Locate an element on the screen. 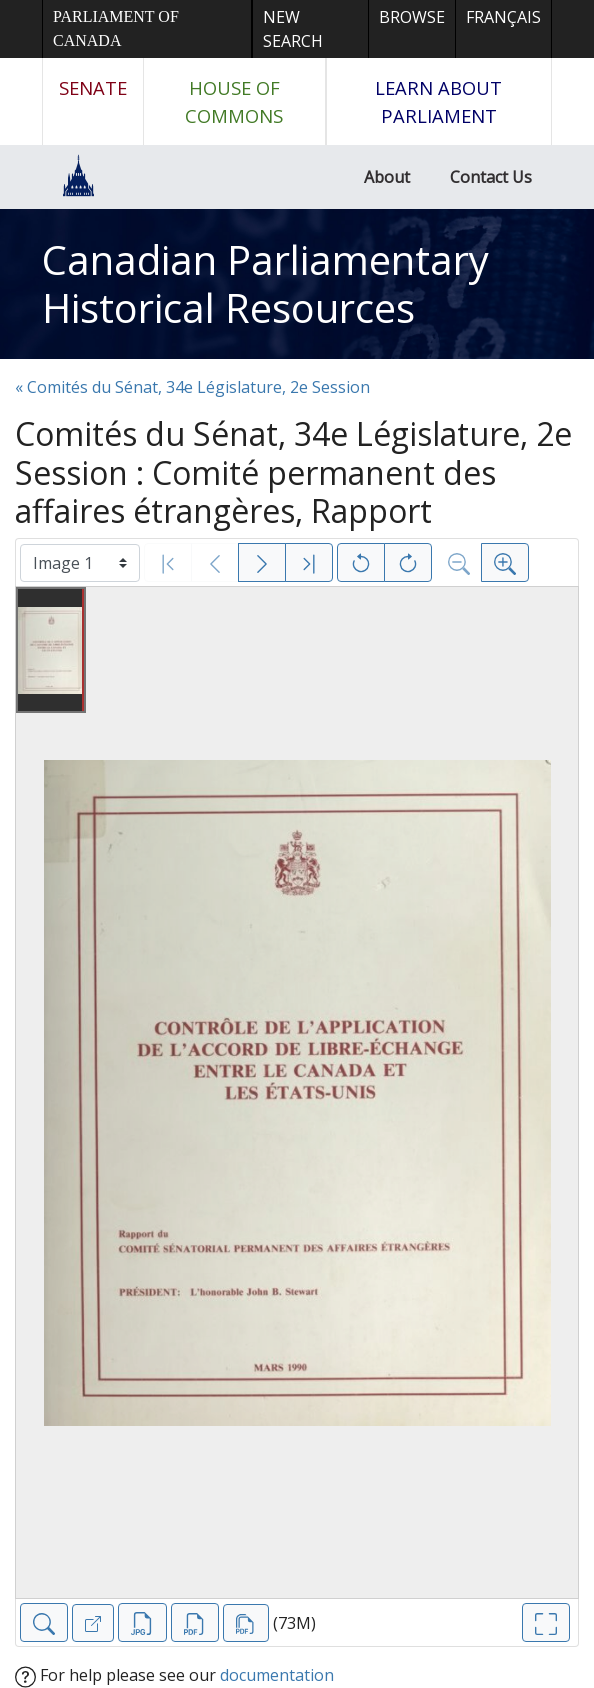  Senate is located at coordinates (93, 87).